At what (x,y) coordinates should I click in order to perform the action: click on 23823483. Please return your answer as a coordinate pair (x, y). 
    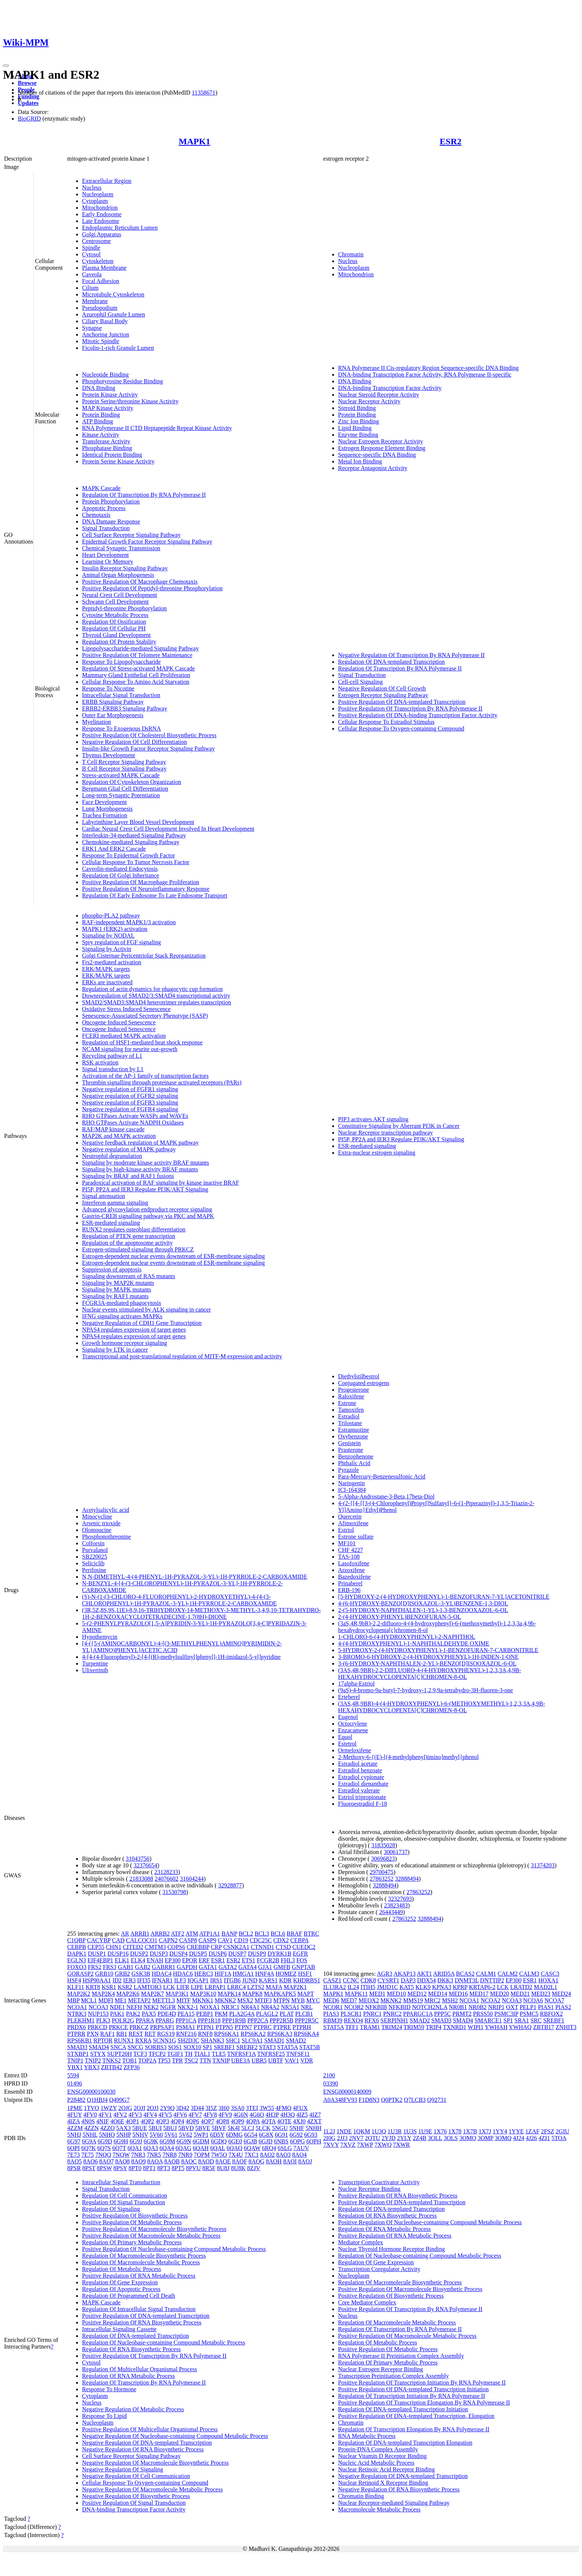
    Looking at the image, I should click on (396, 1905).